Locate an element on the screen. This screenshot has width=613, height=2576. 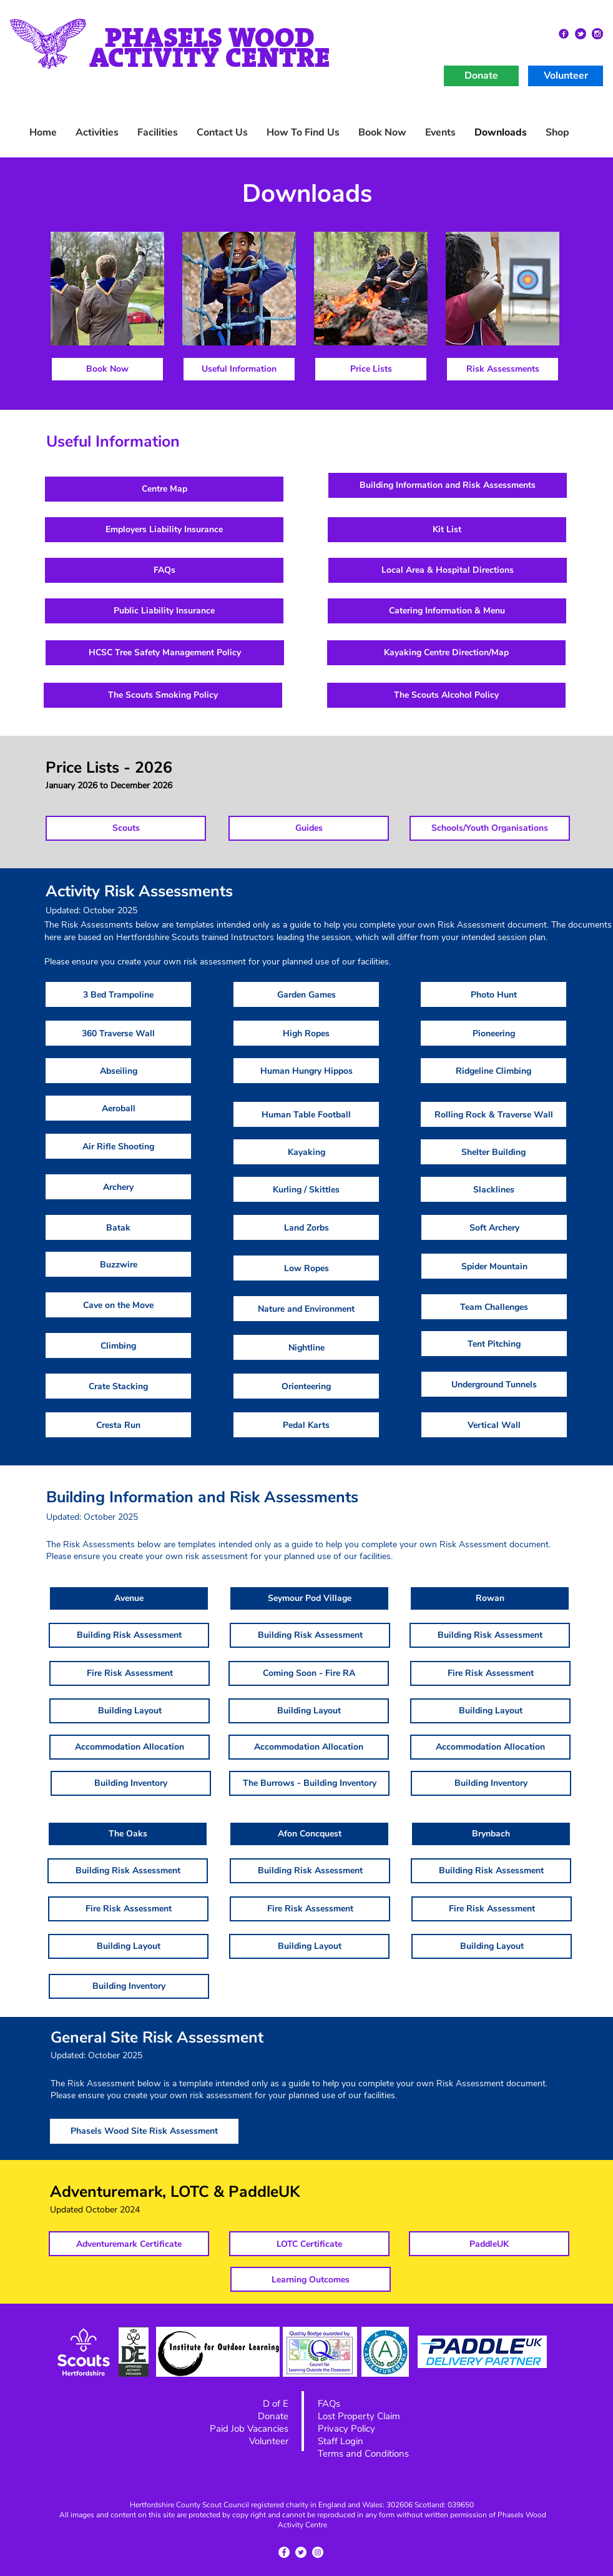
[Building Information and Risk Assessments] is located at coordinates (447, 485).